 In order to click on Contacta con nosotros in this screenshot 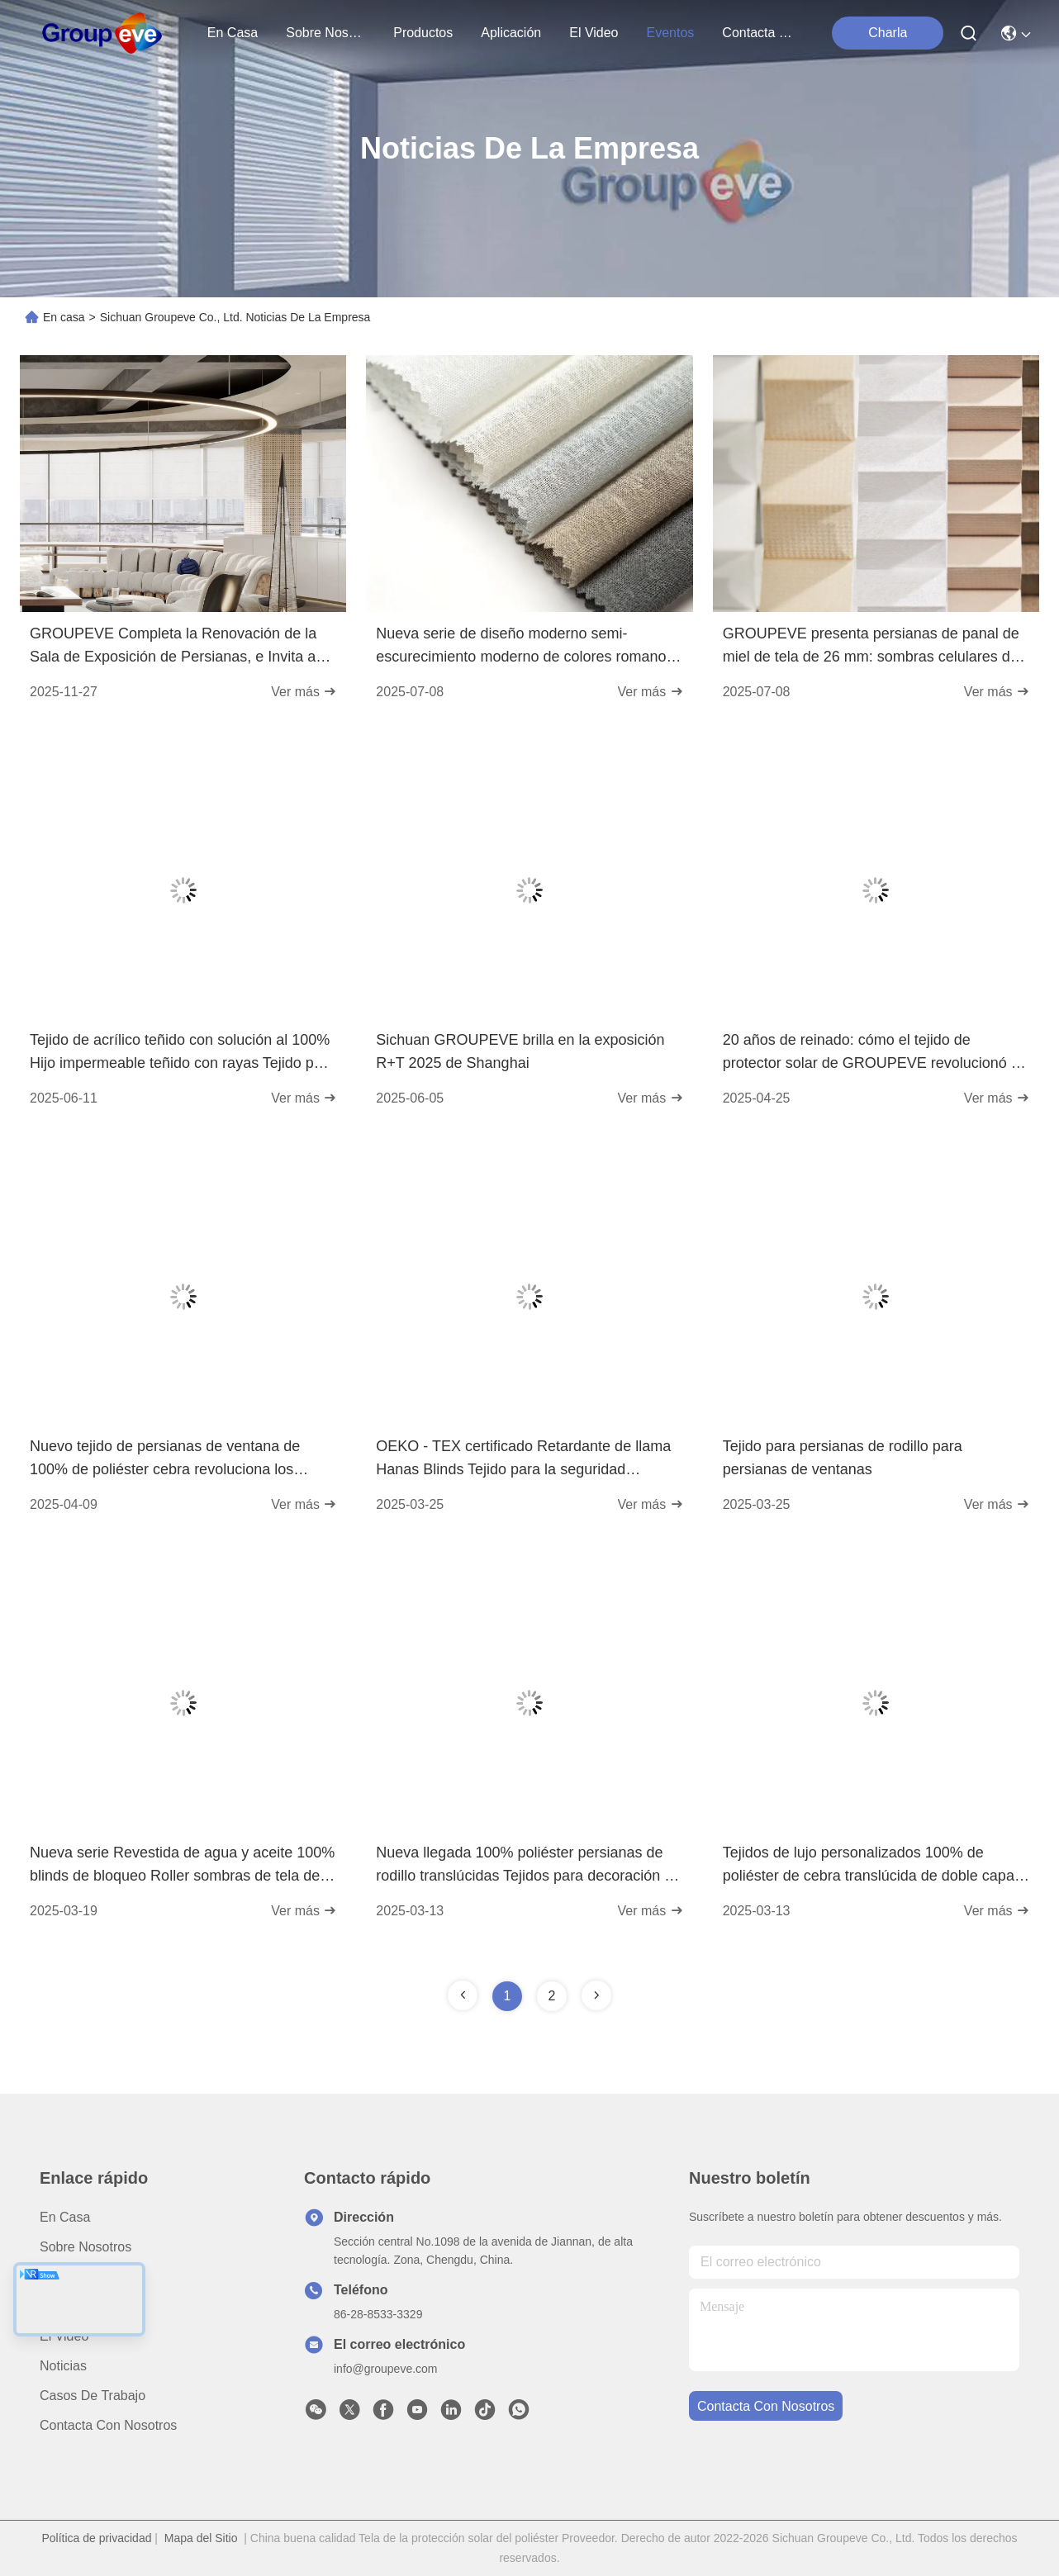, I will do `click(108, 2425)`.